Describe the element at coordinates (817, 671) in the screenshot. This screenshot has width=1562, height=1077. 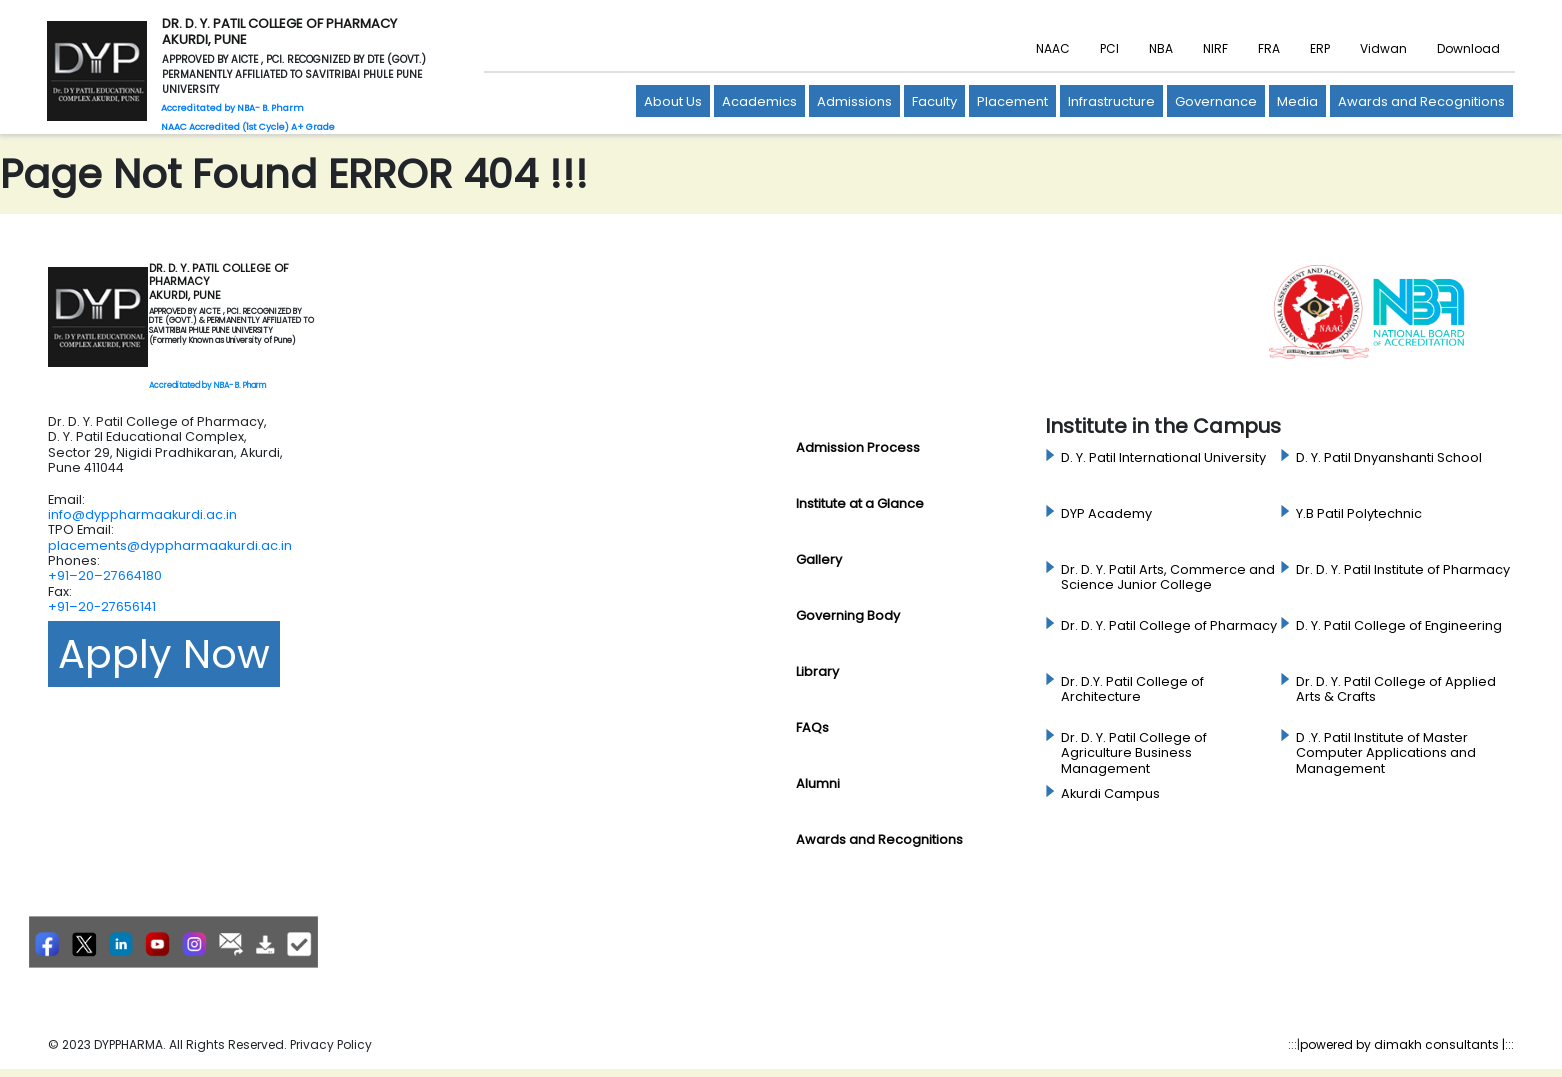
I see `Library` at that location.